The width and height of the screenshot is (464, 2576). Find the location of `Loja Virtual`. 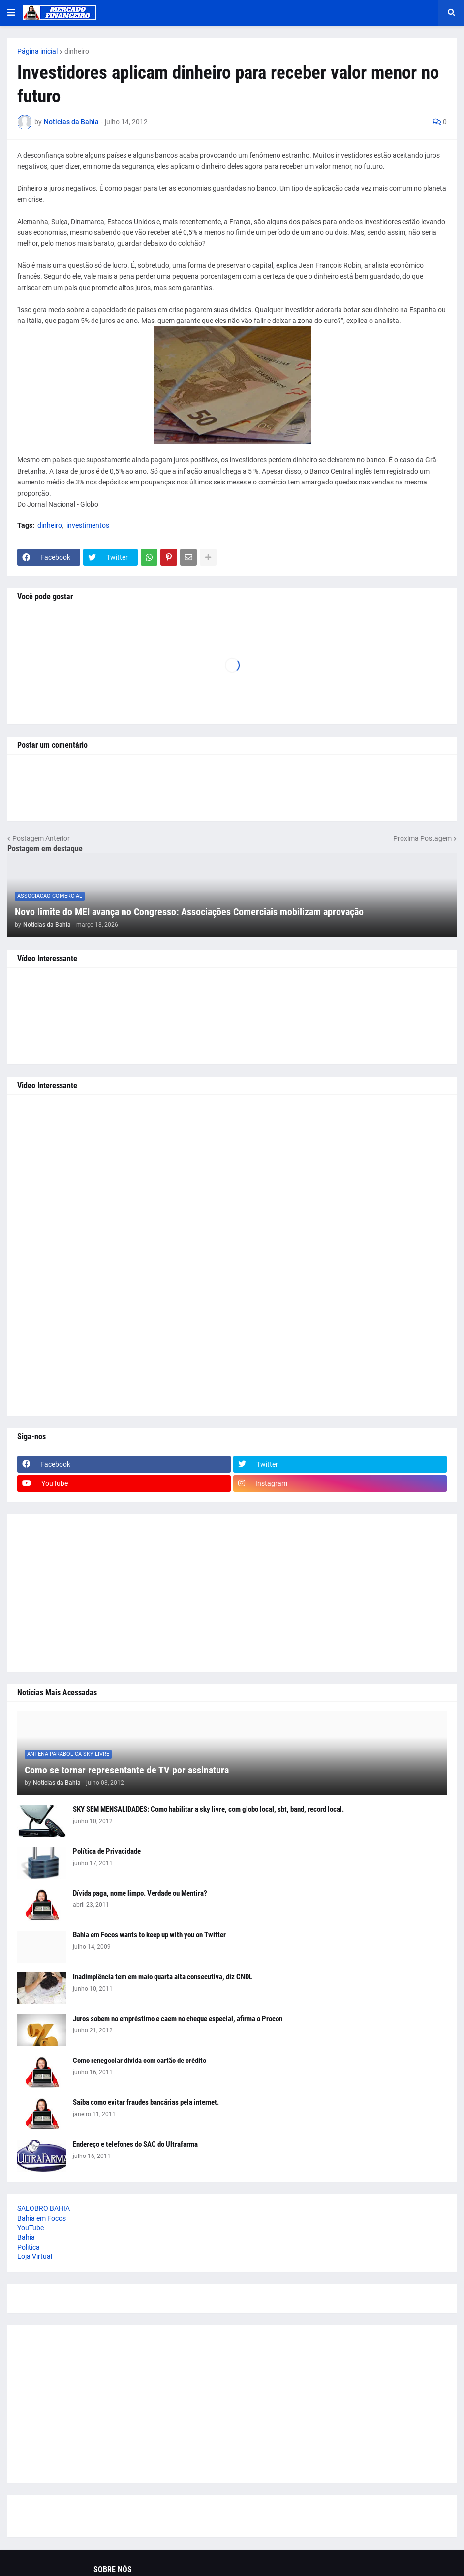

Loja Virtual is located at coordinates (34, 2256).